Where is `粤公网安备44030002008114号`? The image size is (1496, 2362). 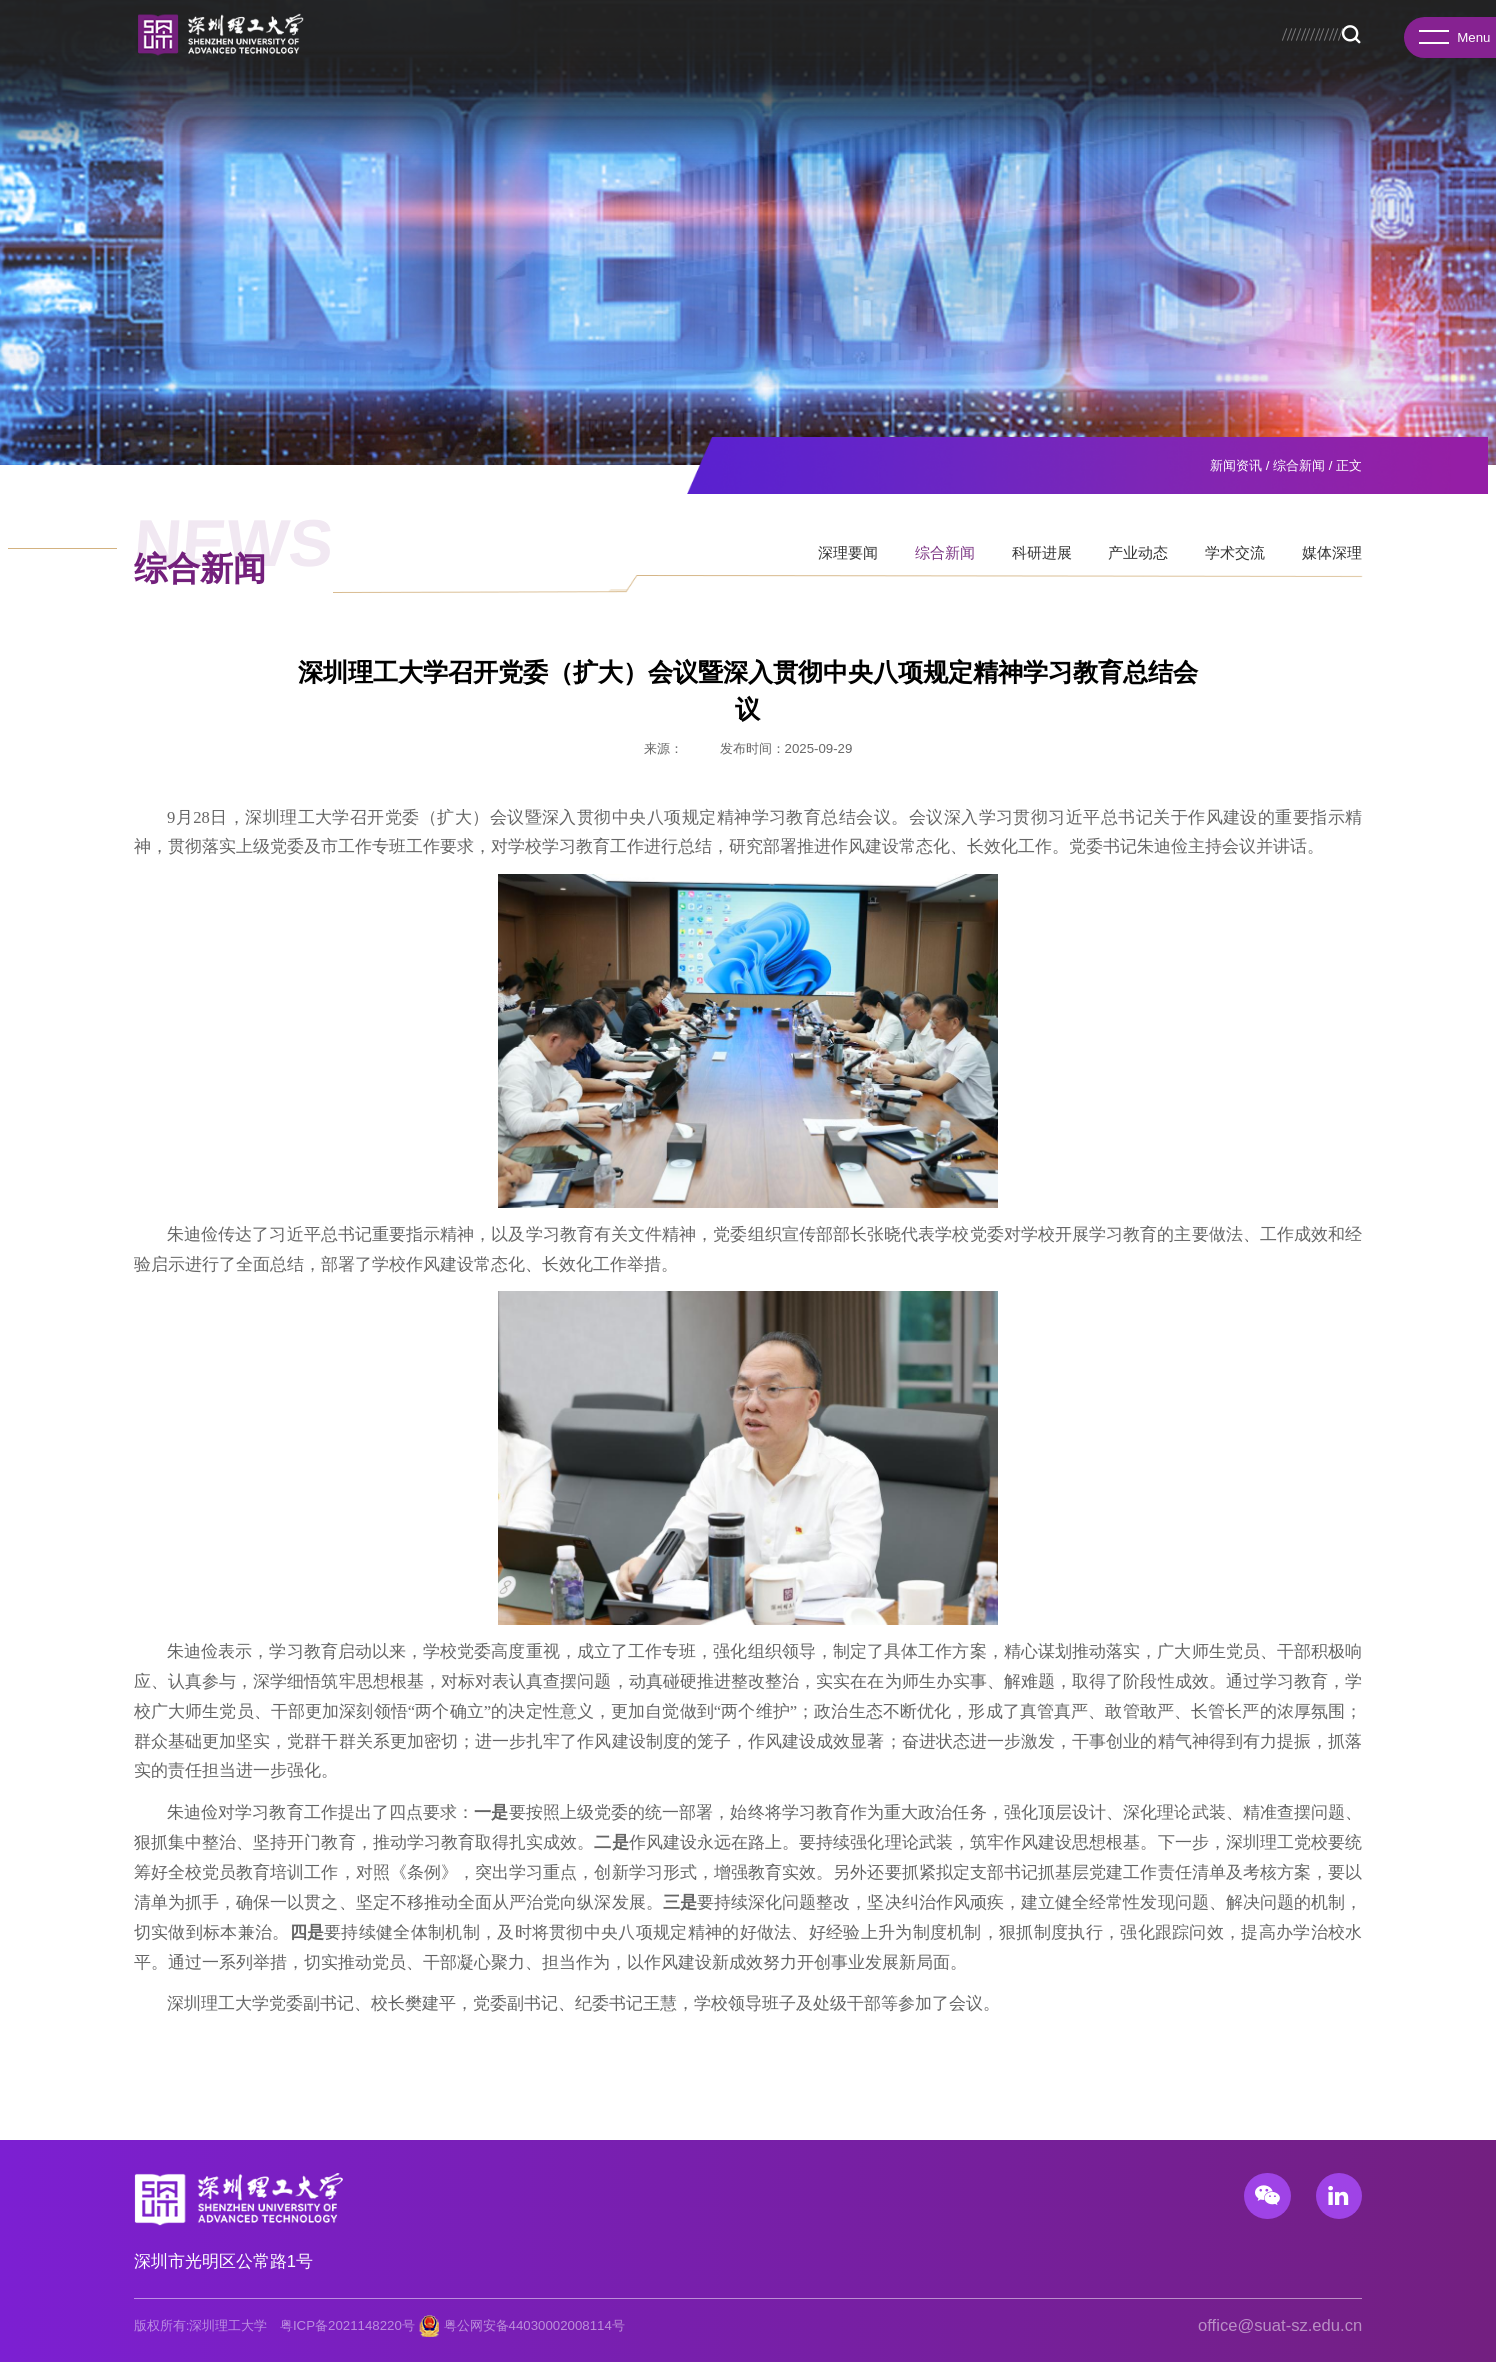
粤公网安备44030002008114号 is located at coordinates (534, 2325).